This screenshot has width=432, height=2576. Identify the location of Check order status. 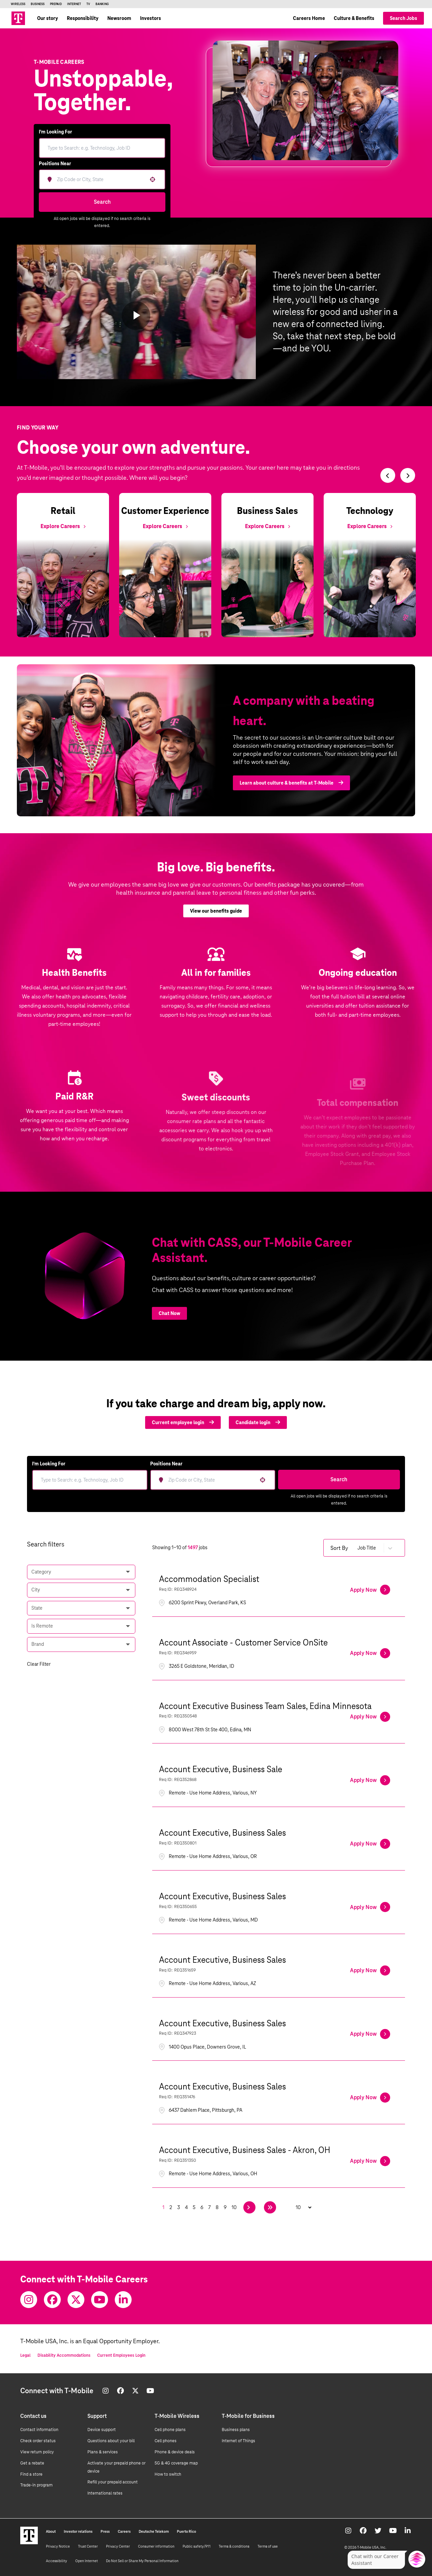
(38, 2441).